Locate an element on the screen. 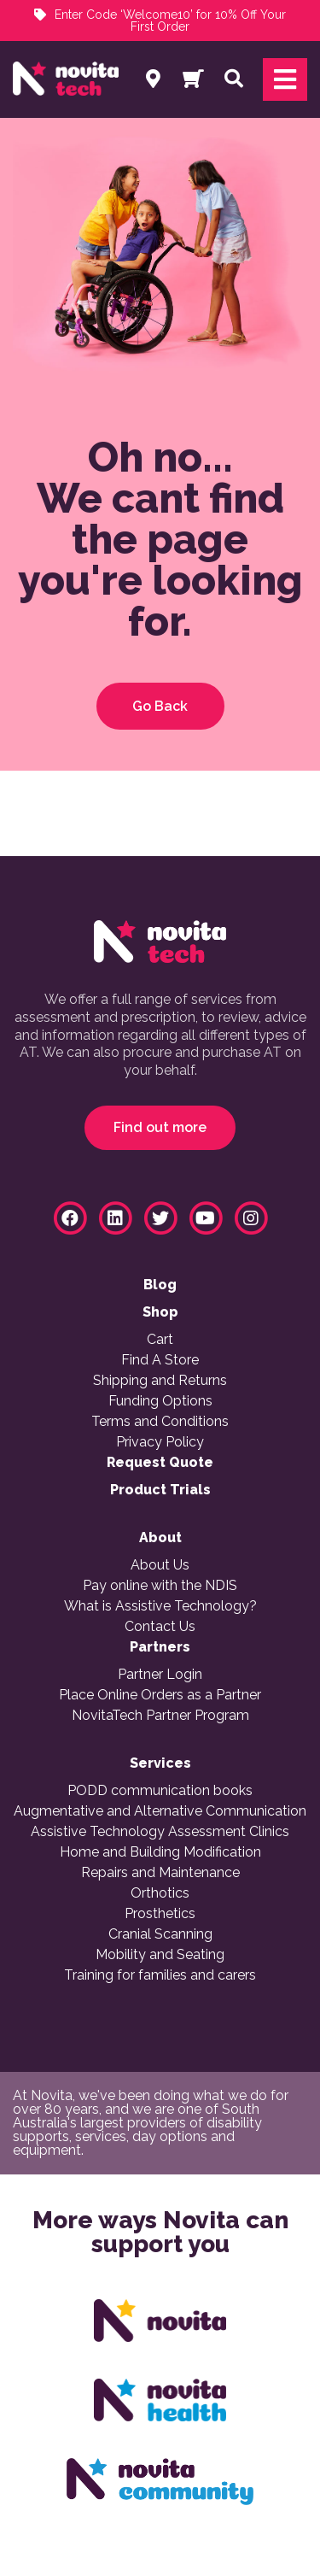 Image resolution: width=320 pixels, height=2576 pixels. About Us is located at coordinates (160, 1565).